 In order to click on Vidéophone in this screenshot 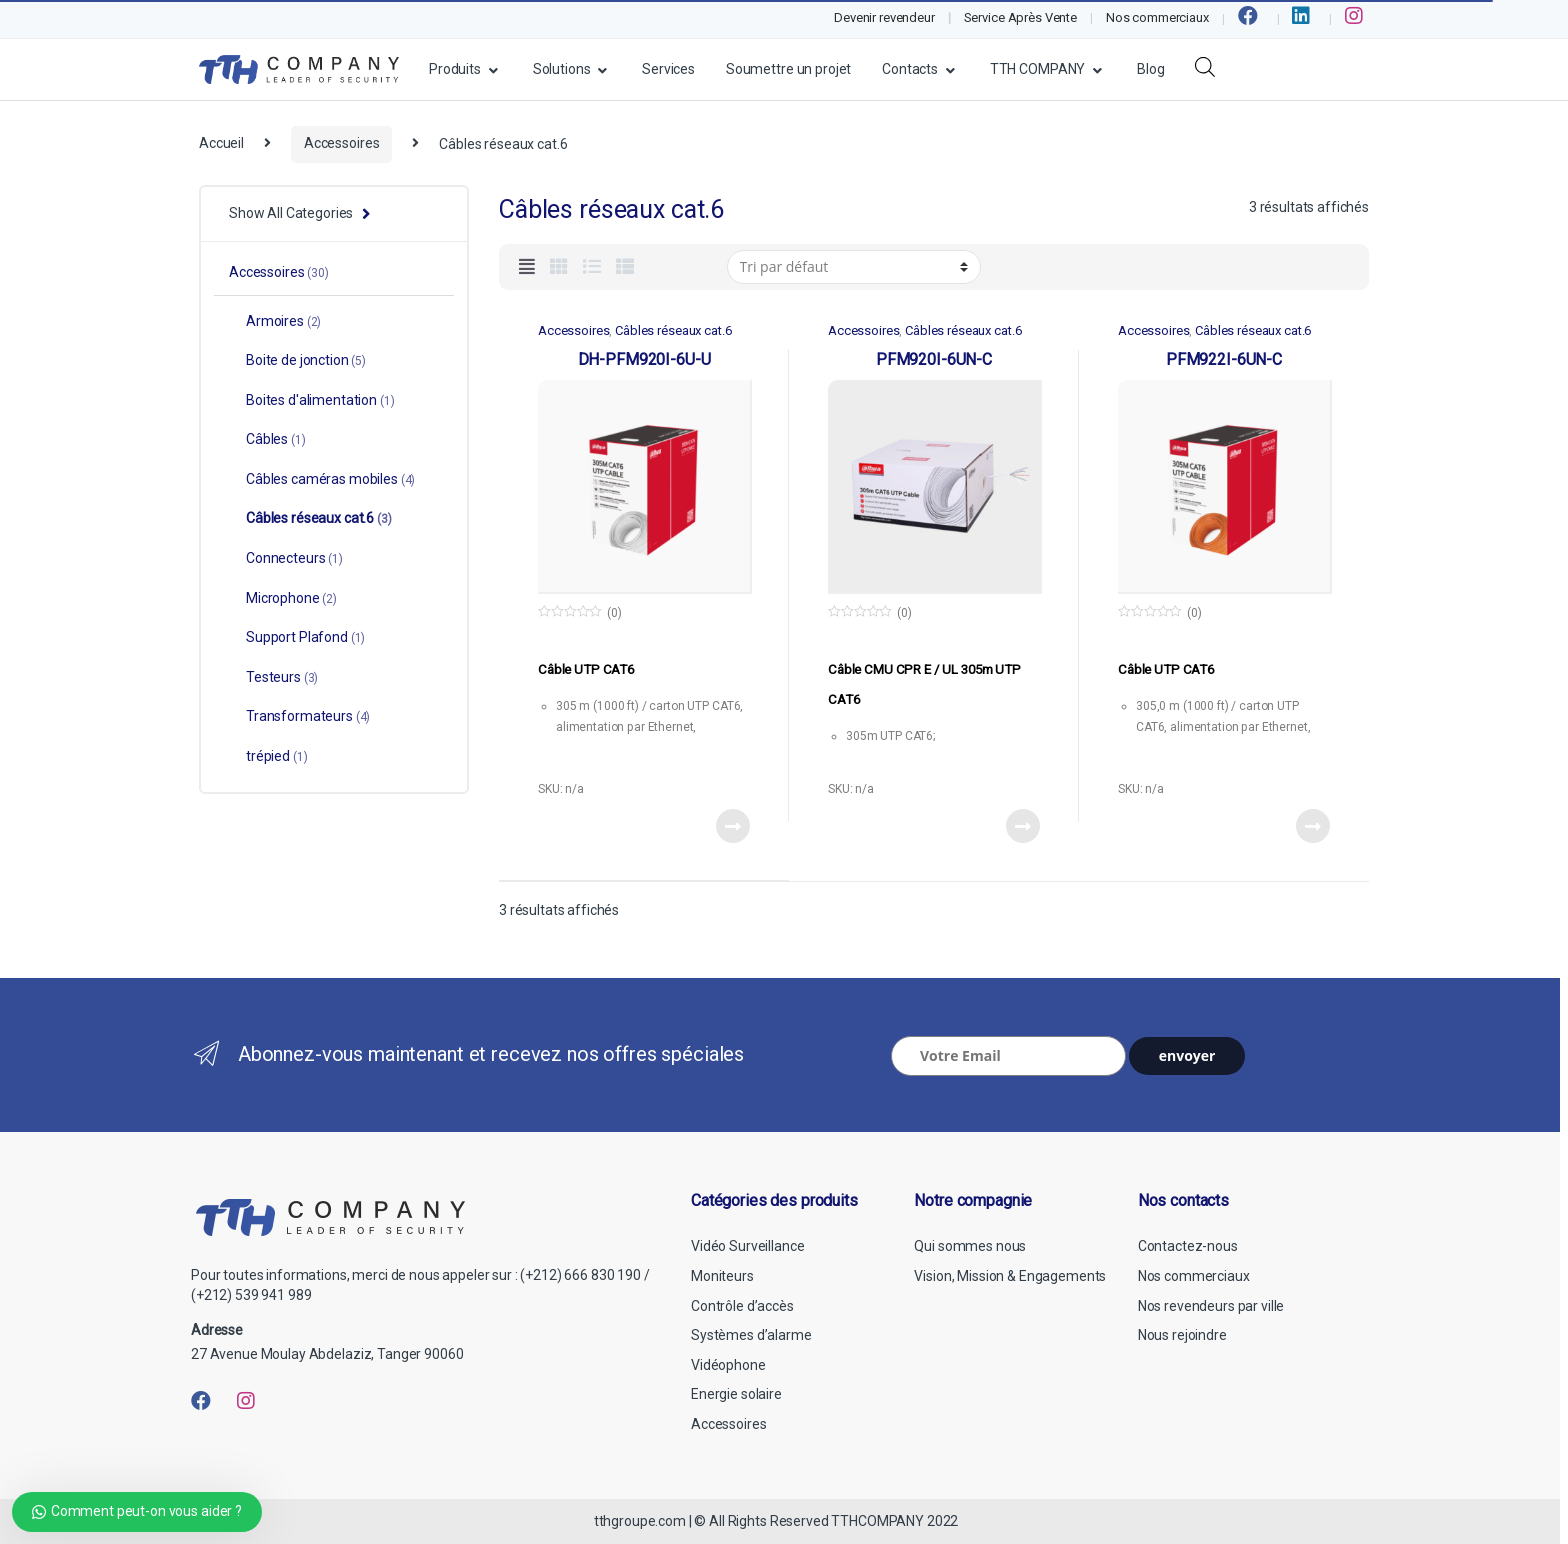, I will do `click(728, 1365)`.